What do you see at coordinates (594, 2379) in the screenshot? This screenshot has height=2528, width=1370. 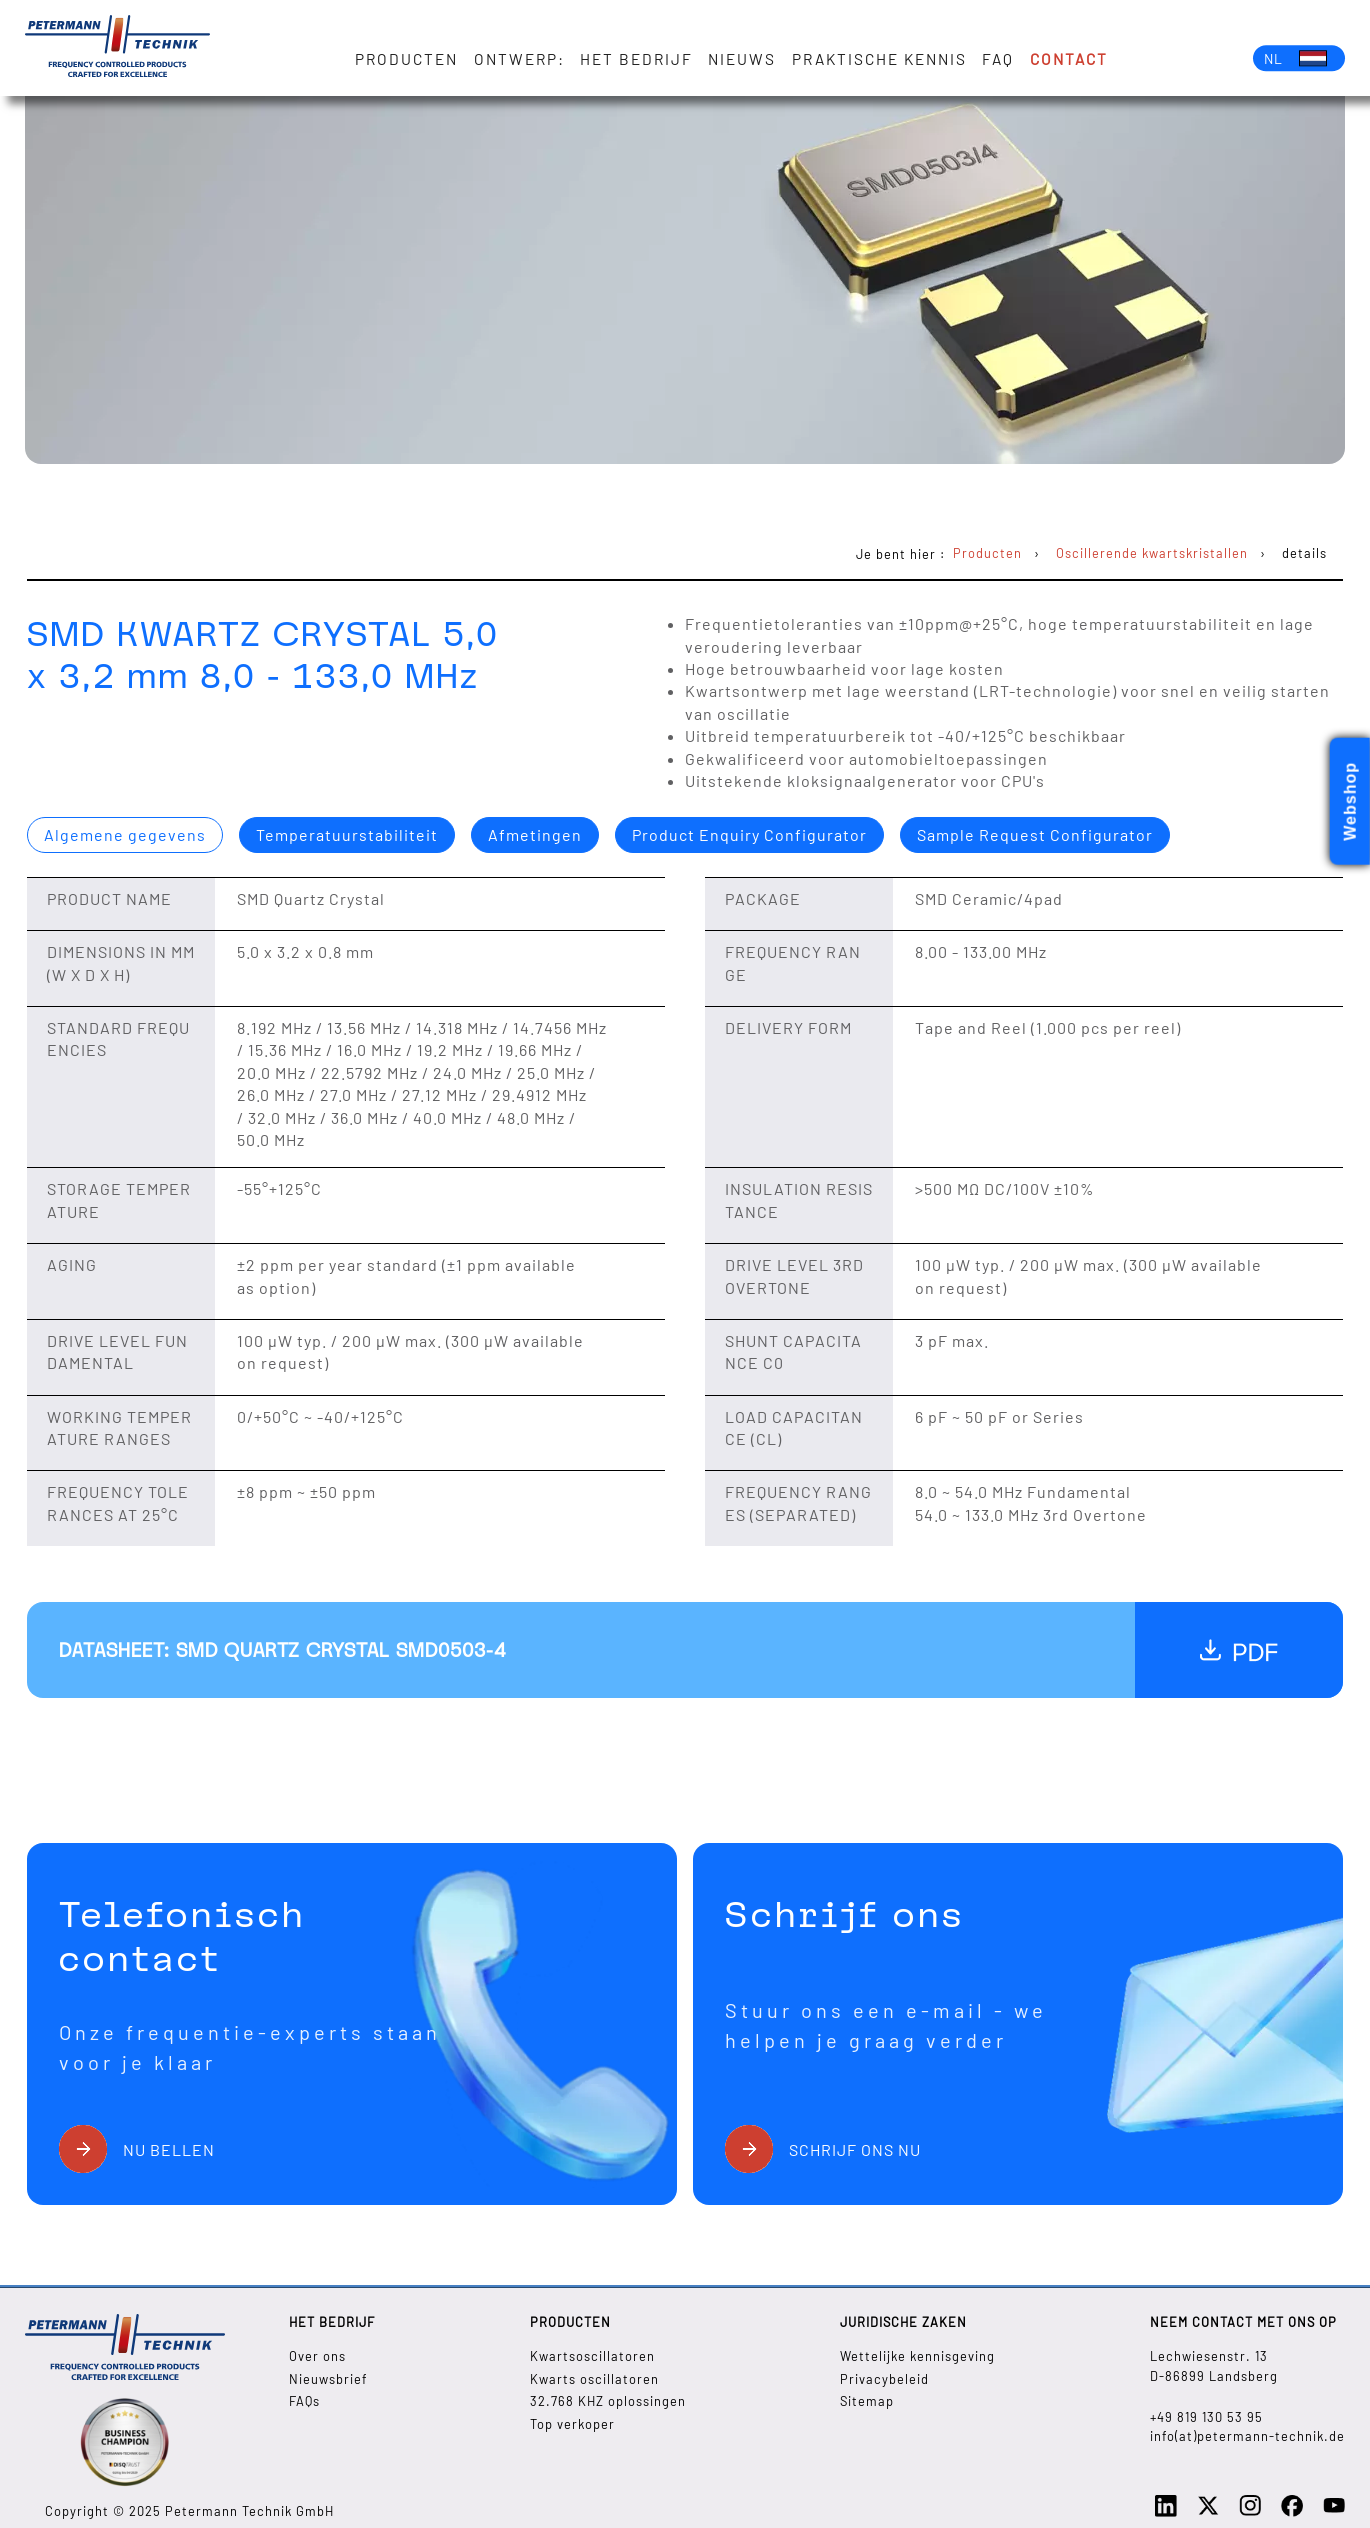 I see `Kwarts oscillatoren` at bounding box center [594, 2379].